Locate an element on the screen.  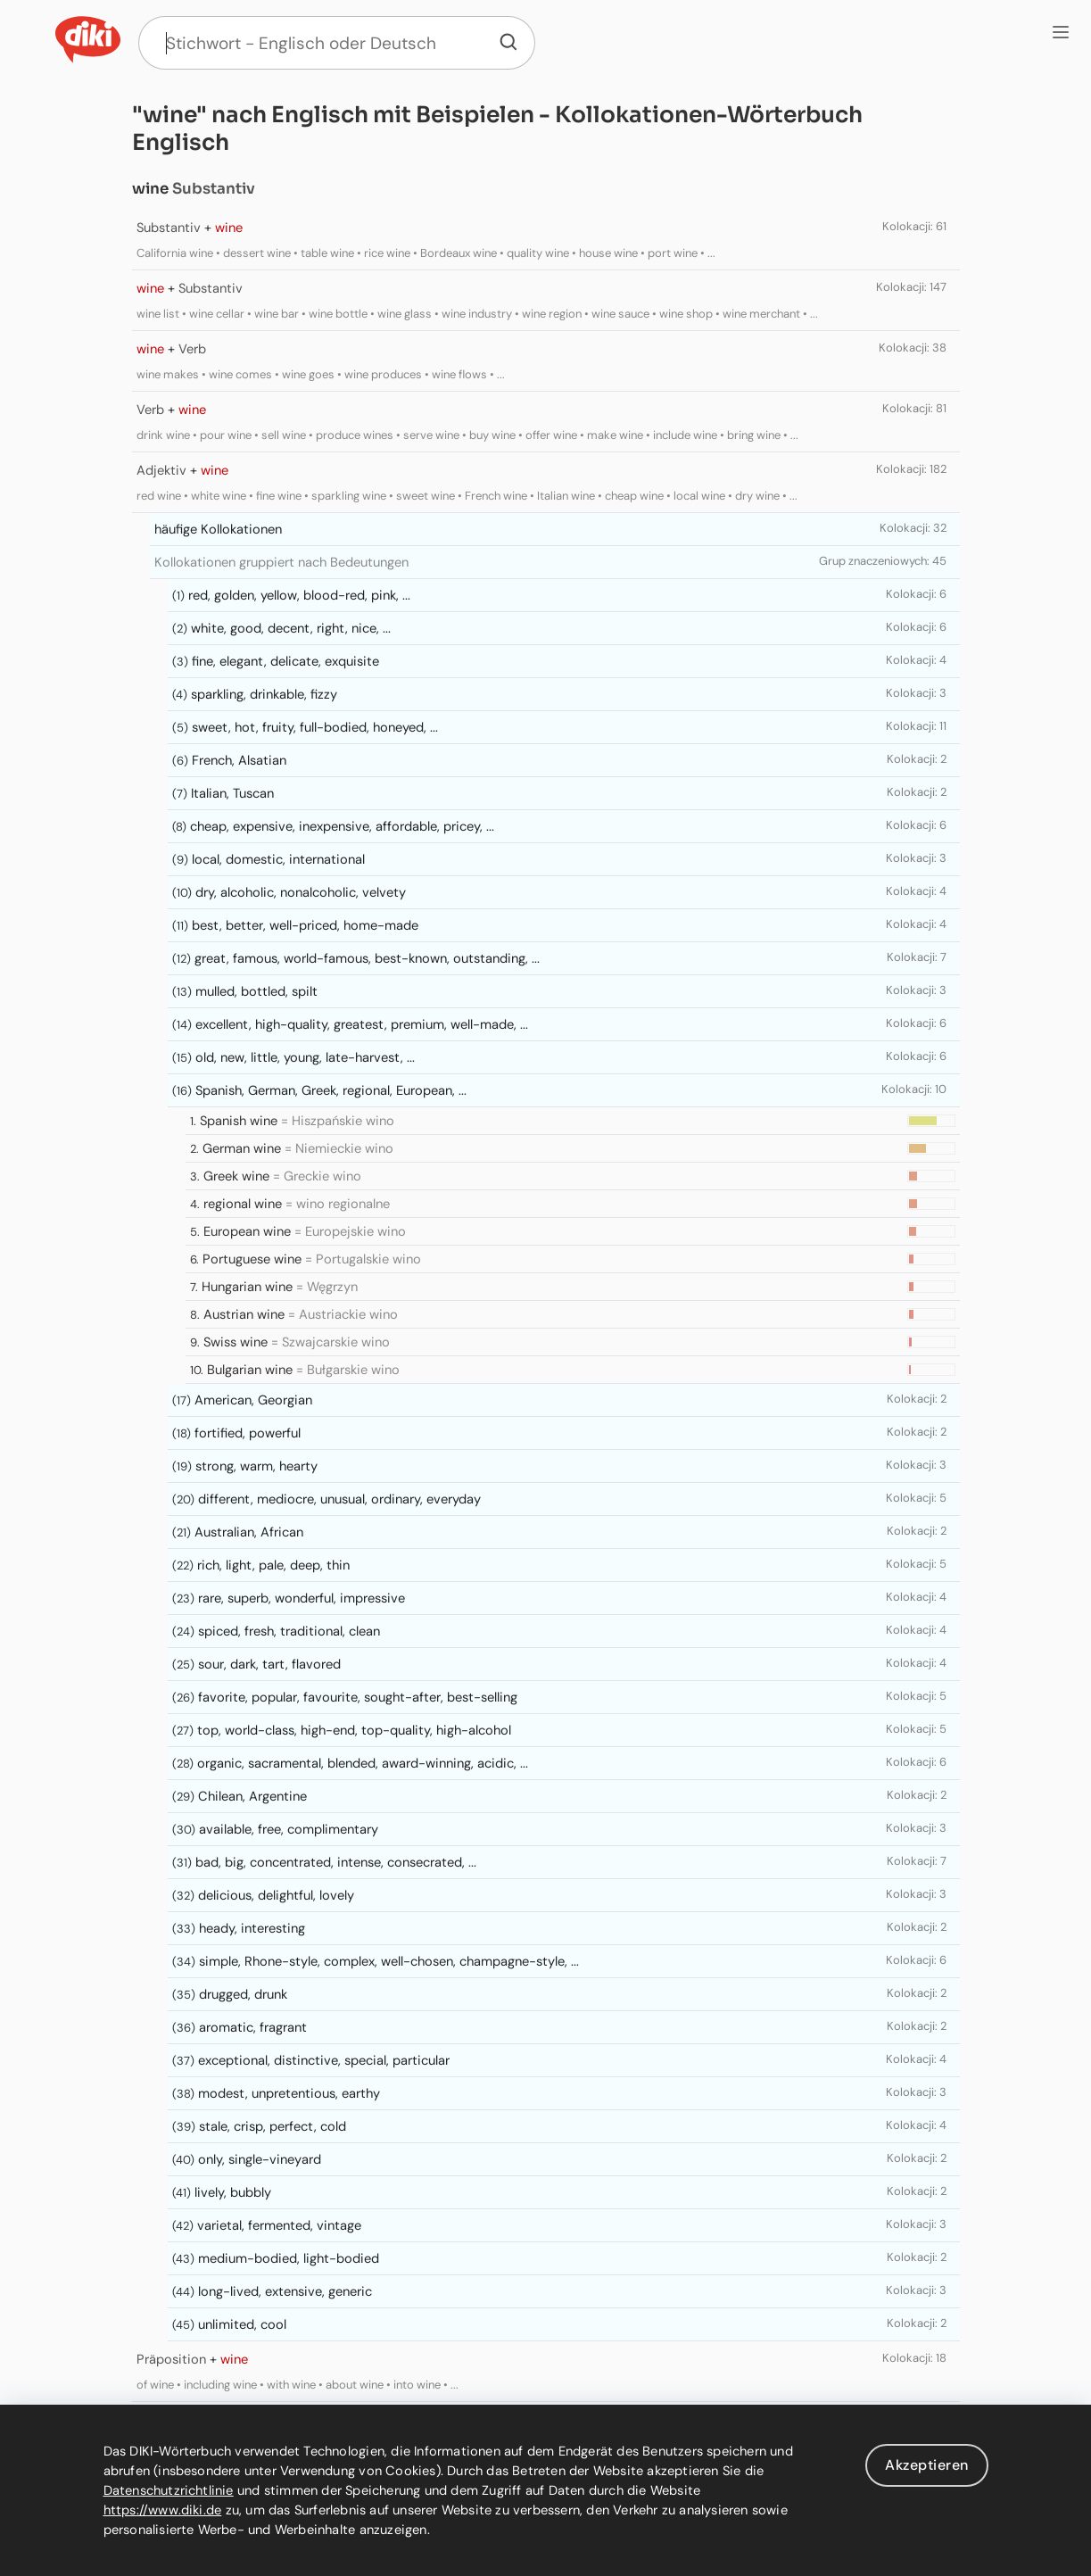
sparkling, drinkable, fizzy is located at coordinates (264, 694).